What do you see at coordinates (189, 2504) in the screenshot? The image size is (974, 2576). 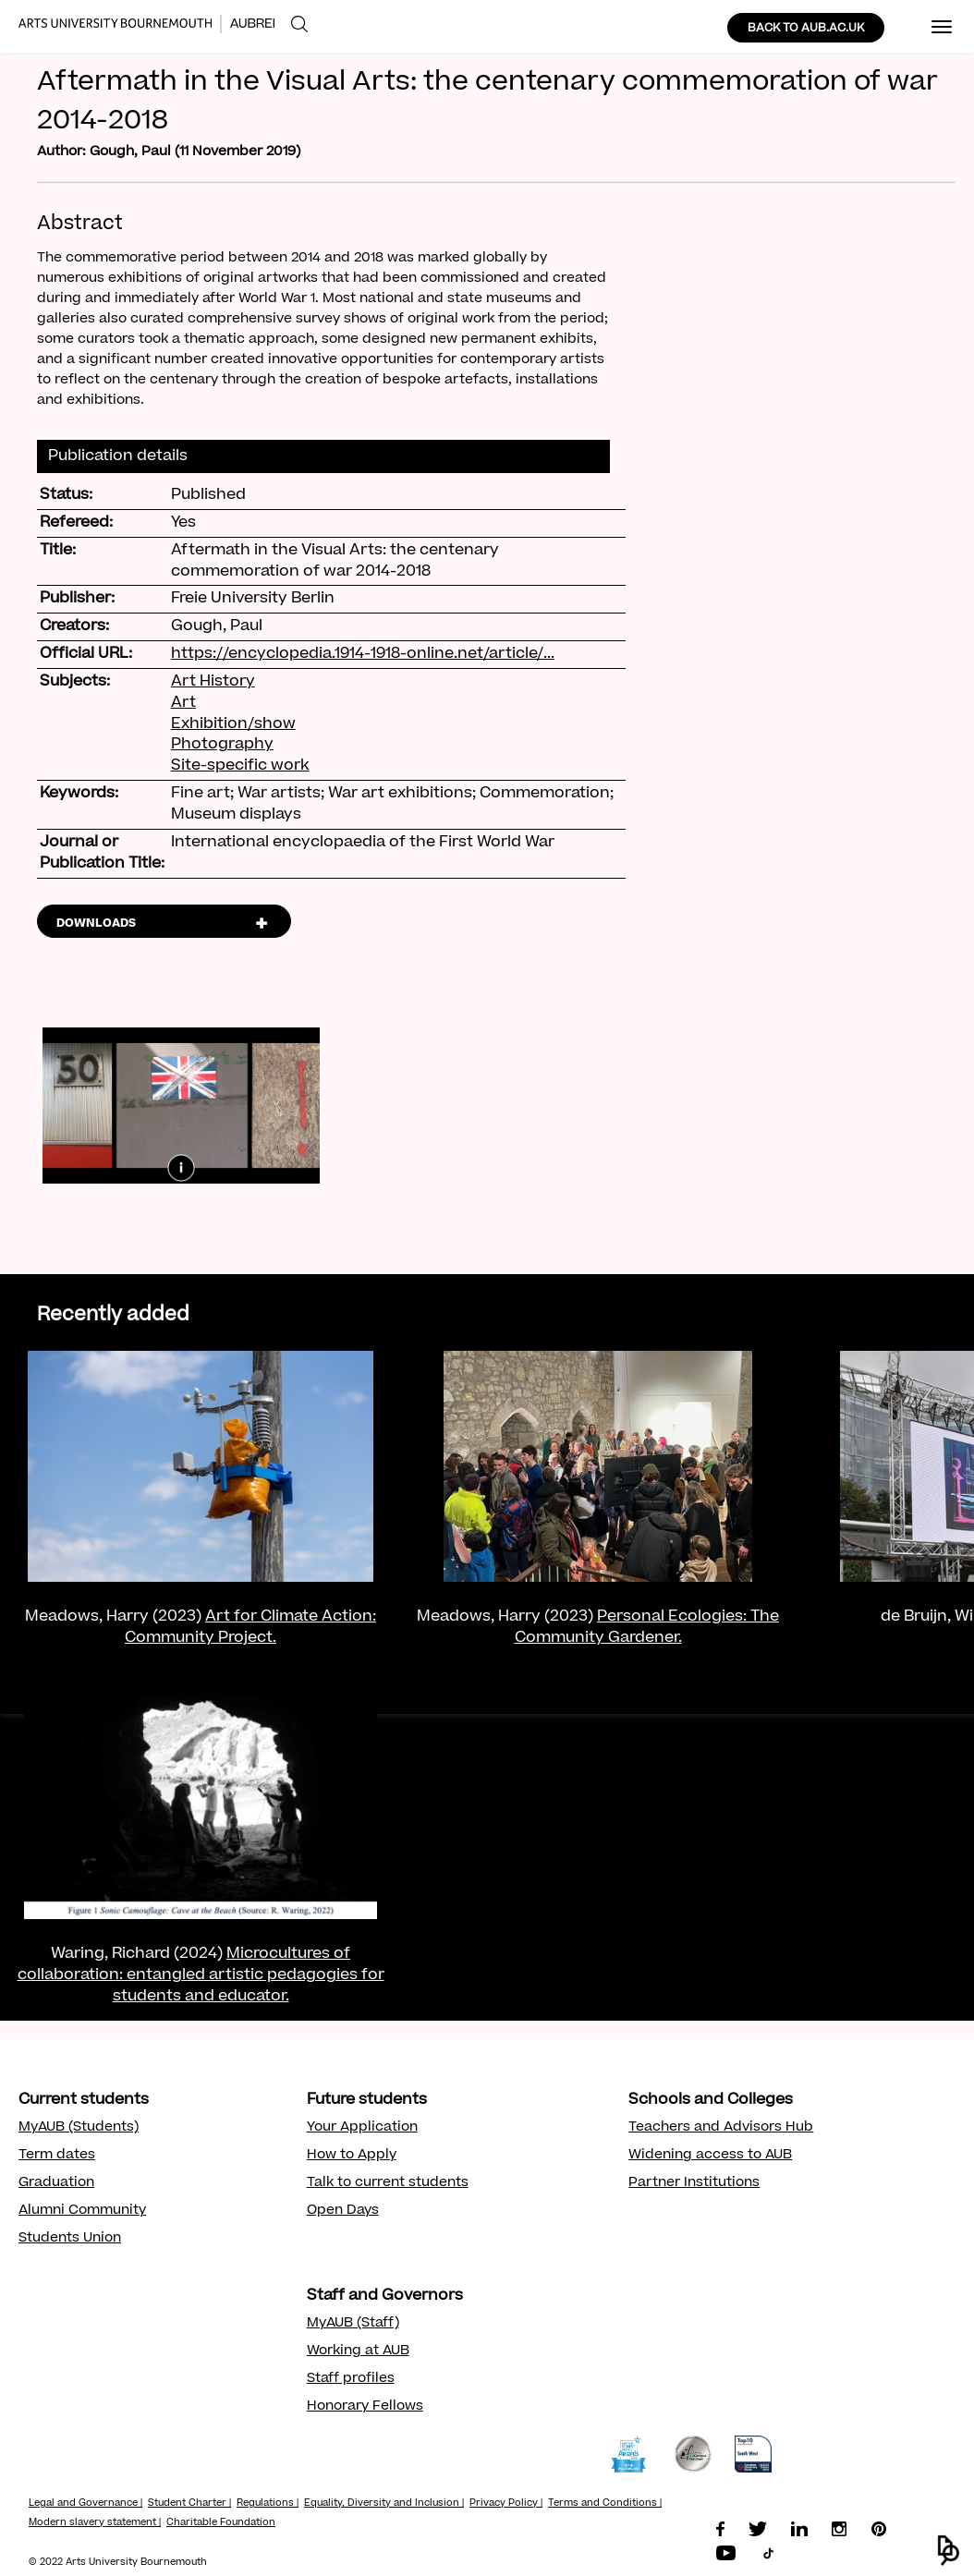 I see `Student Charter |` at bounding box center [189, 2504].